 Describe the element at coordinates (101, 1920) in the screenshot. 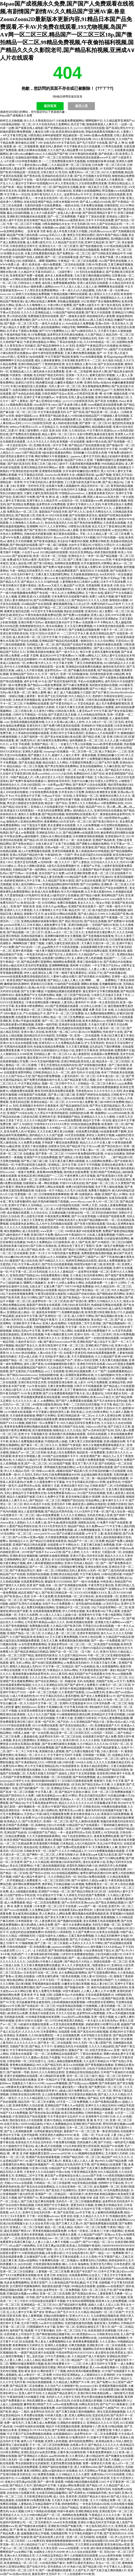

I see `美女高潮黄又色高清视频免费` at that location.